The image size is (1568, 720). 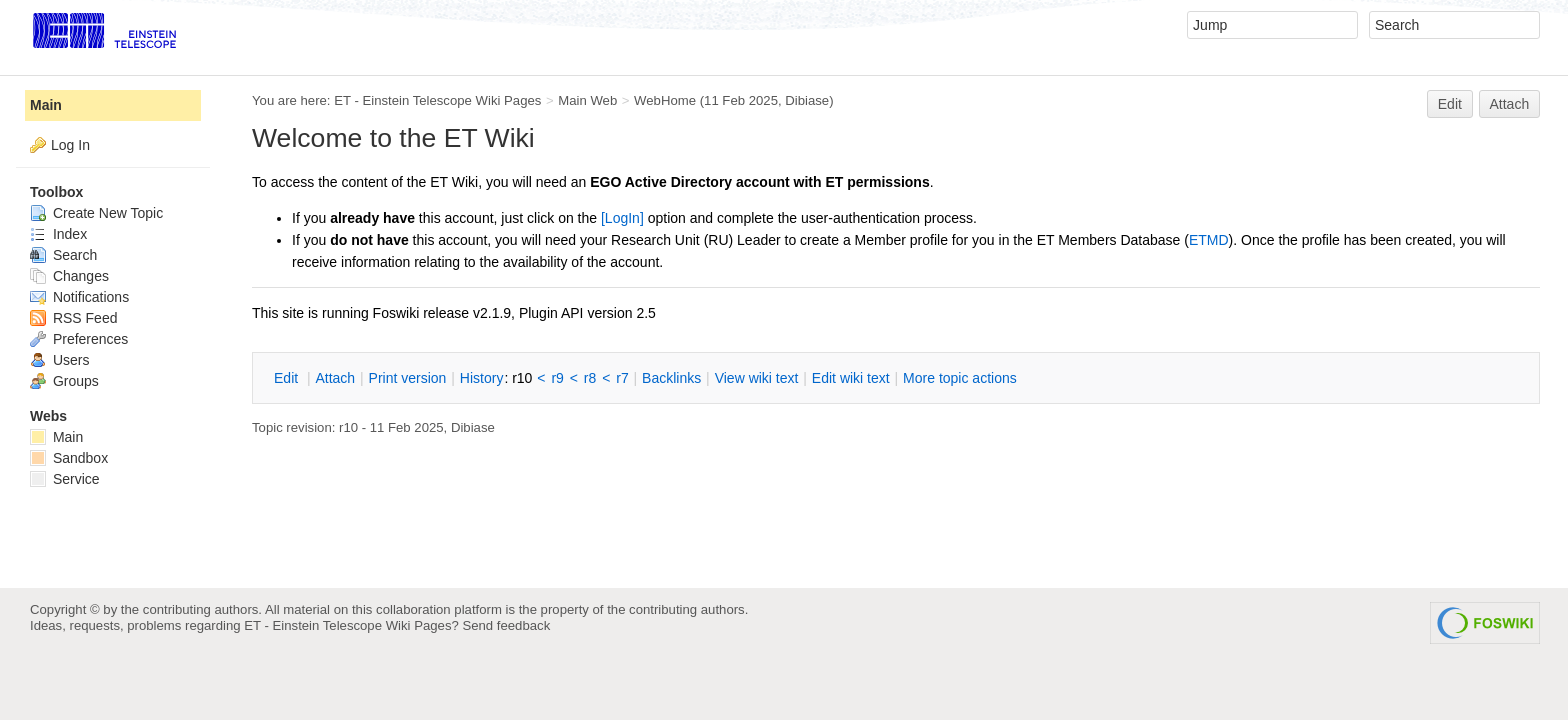 I want to click on ET - Einstein Telescope Wiki Pages, so click(x=437, y=100).